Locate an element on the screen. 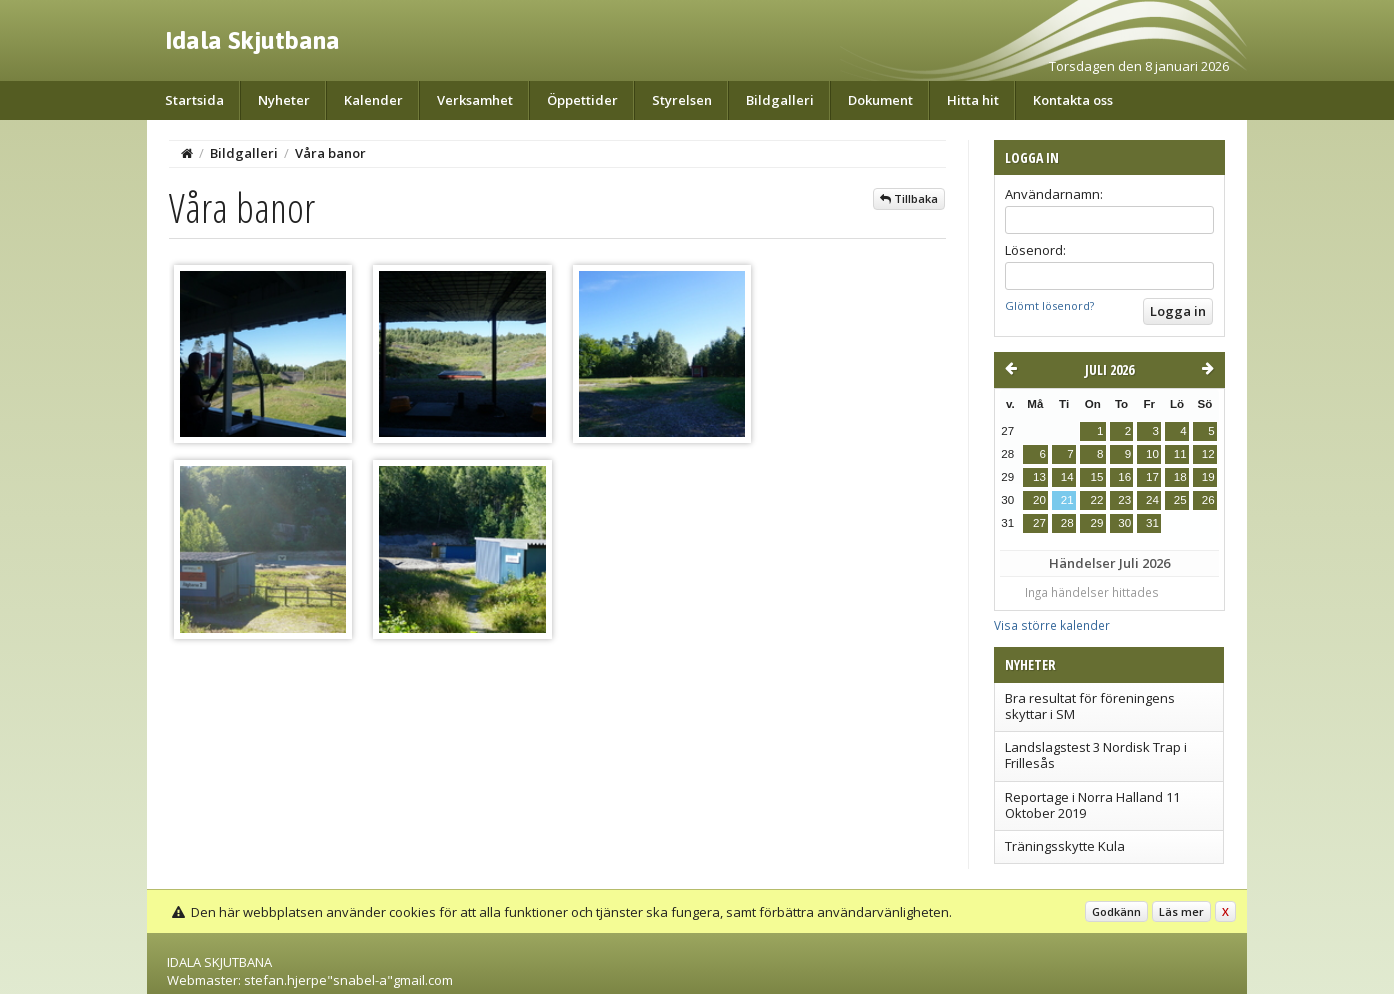 This screenshot has height=994, width=1394. 17 is located at coordinates (1152, 477).